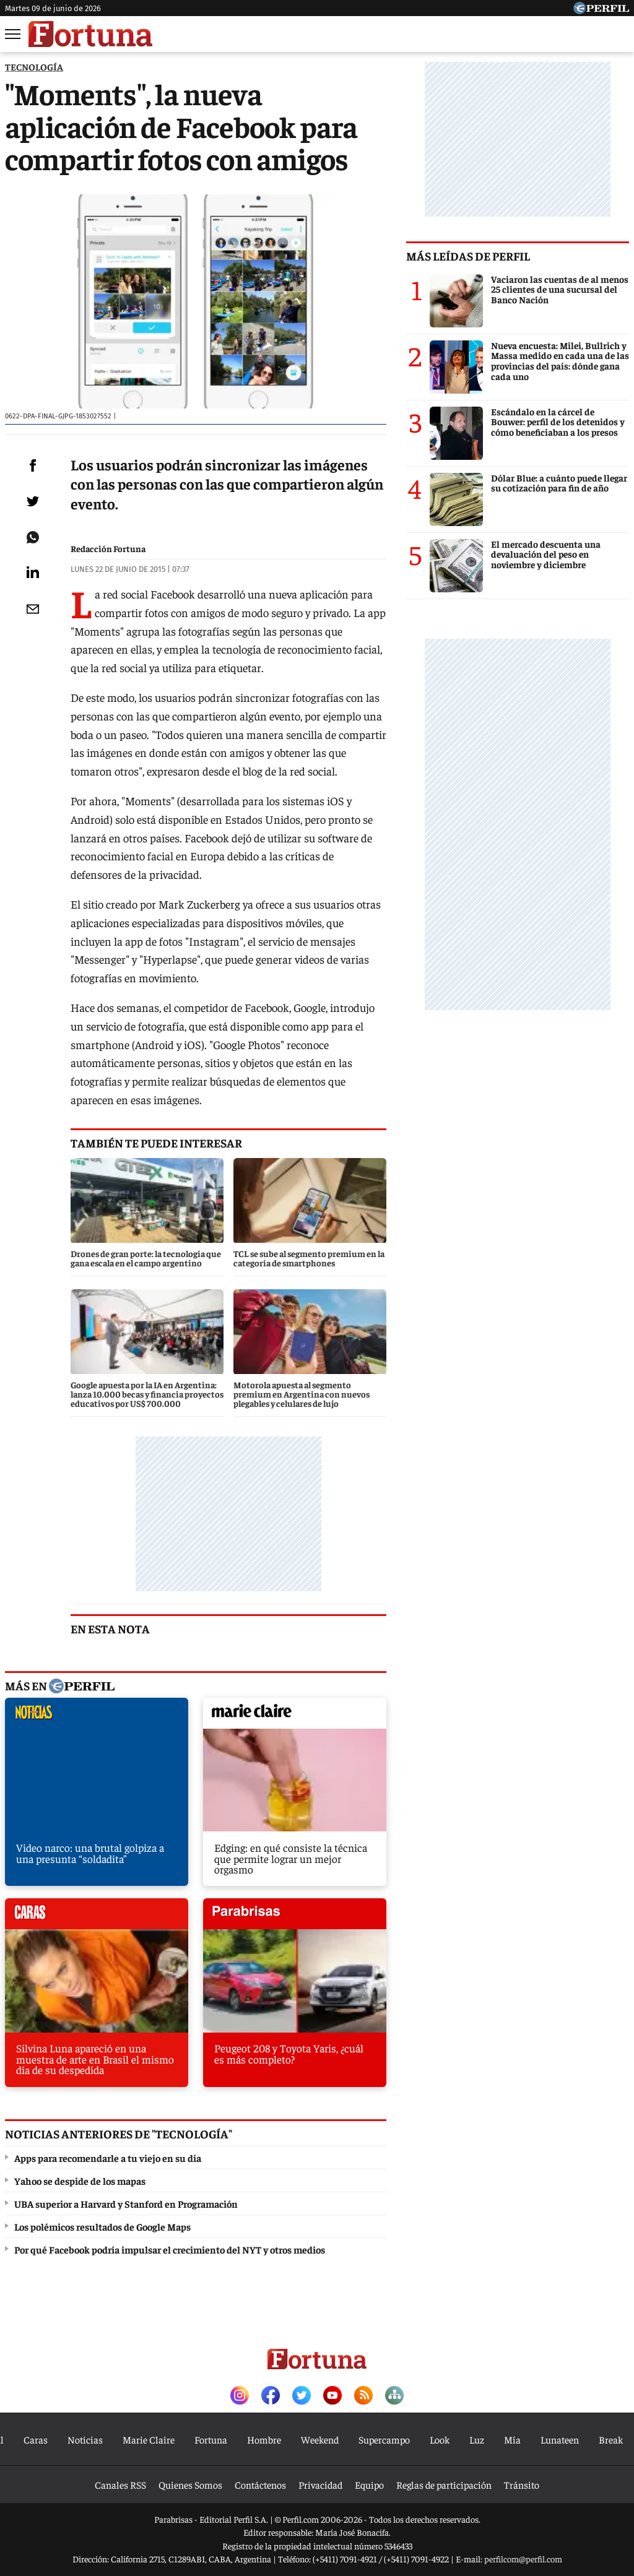  What do you see at coordinates (126, 2203) in the screenshot?
I see `UBA superior a Harvard y Stanford en Programación` at bounding box center [126, 2203].